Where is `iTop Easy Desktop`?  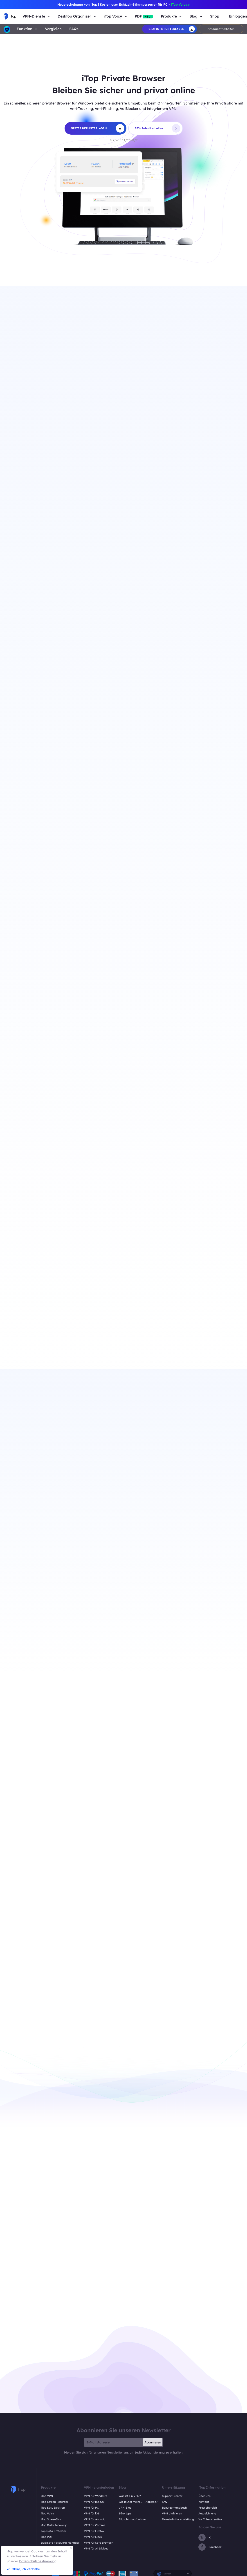 iTop Easy Desktop is located at coordinates (53, 2507).